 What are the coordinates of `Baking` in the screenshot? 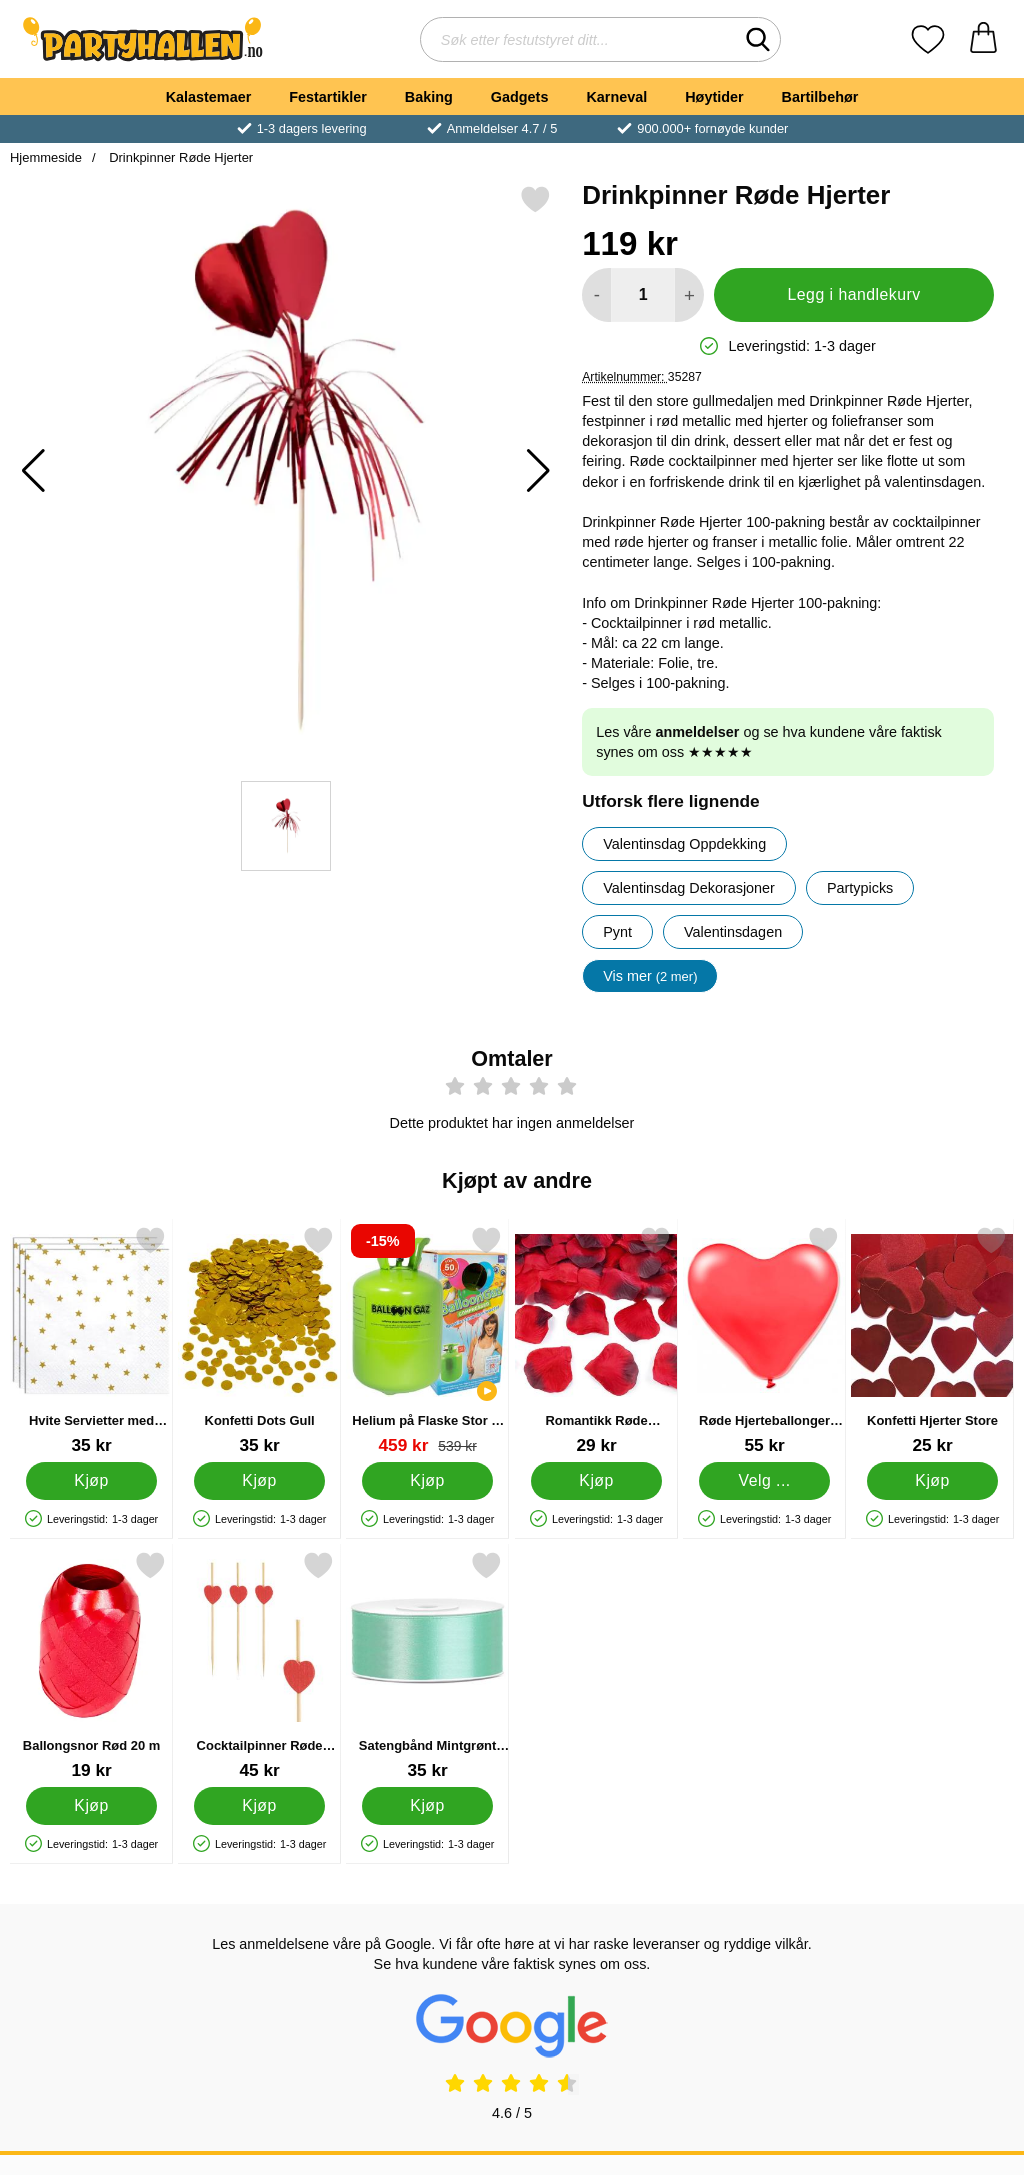 It's located at (429, 97).